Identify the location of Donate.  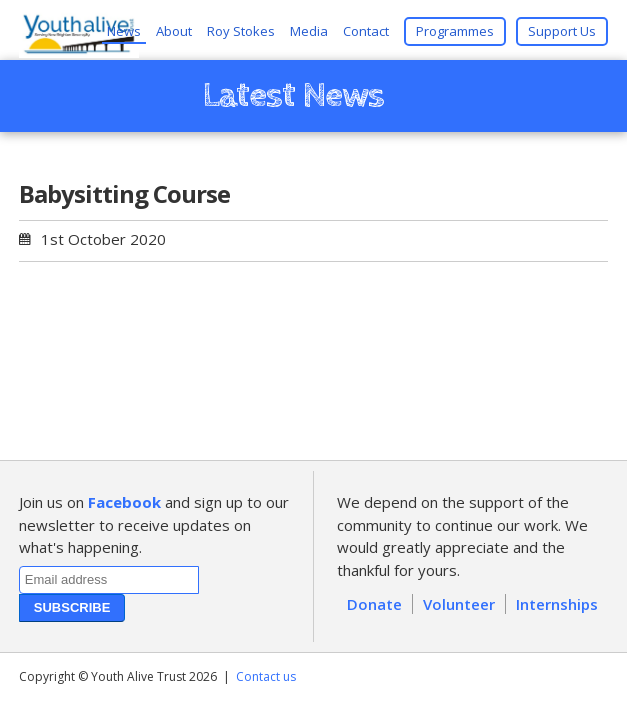
(374, 604).